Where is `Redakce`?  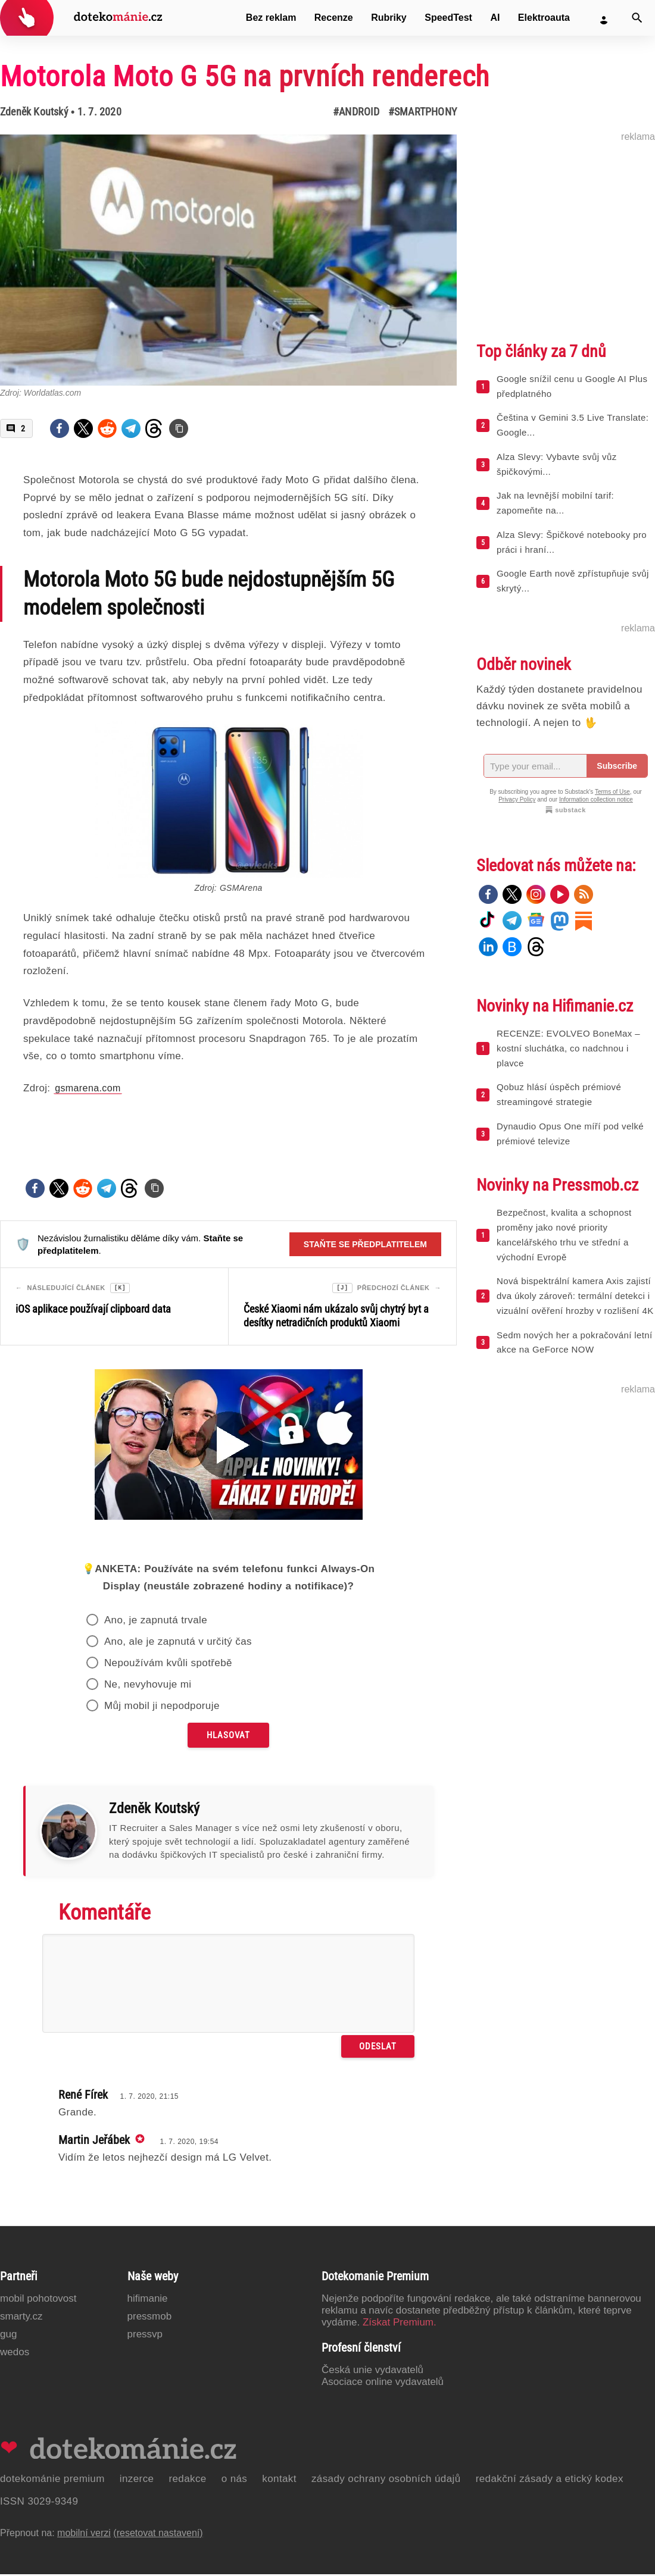
Redakce is located at coordinates (187, 2480).